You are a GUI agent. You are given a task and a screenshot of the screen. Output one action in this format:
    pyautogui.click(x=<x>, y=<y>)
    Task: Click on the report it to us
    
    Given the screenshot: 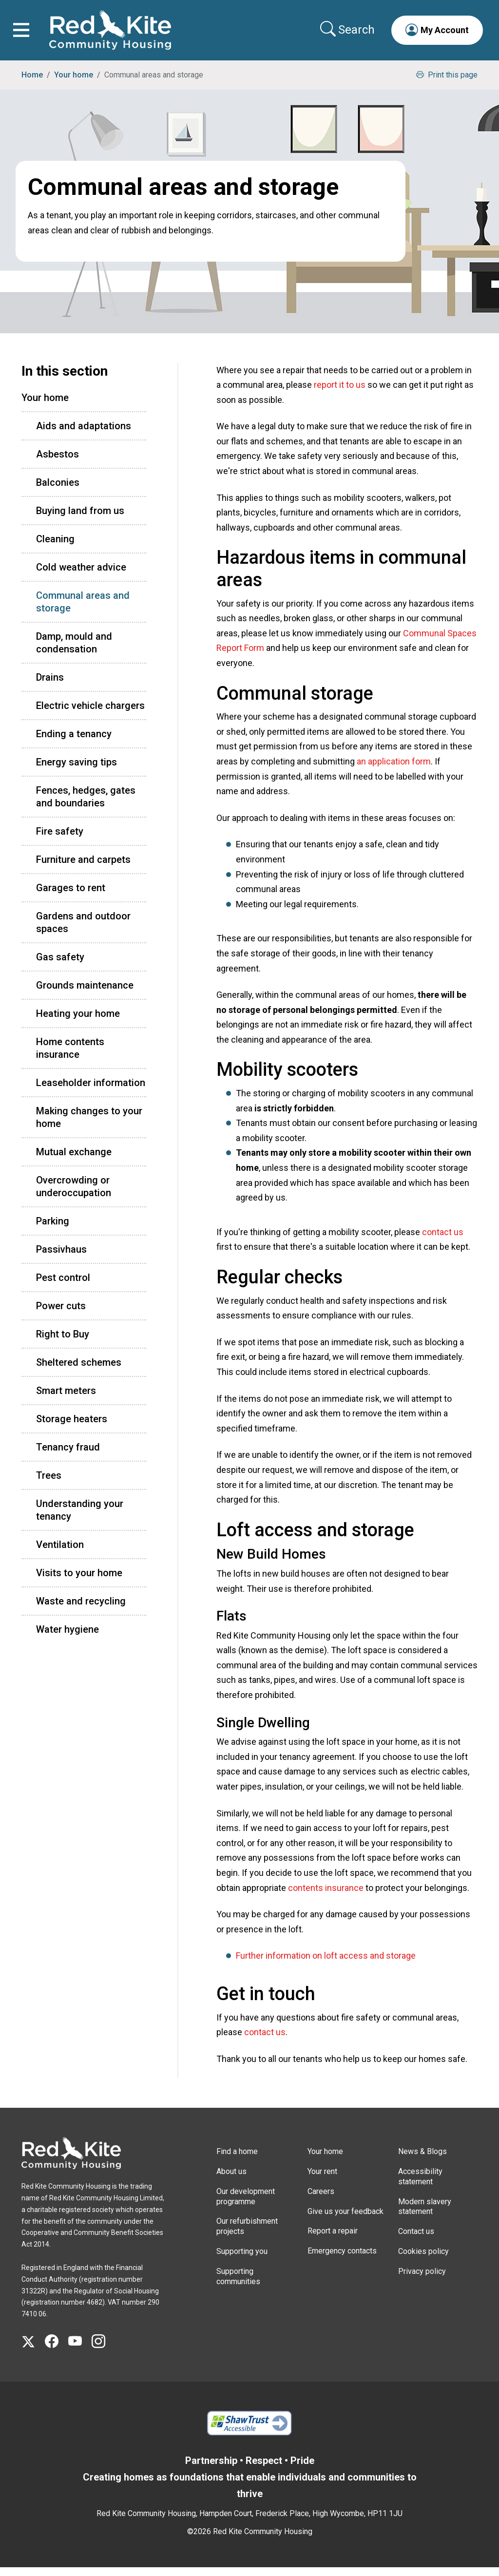 What is the action you would take?
    pyautogui.click(x=339, y=393)
    